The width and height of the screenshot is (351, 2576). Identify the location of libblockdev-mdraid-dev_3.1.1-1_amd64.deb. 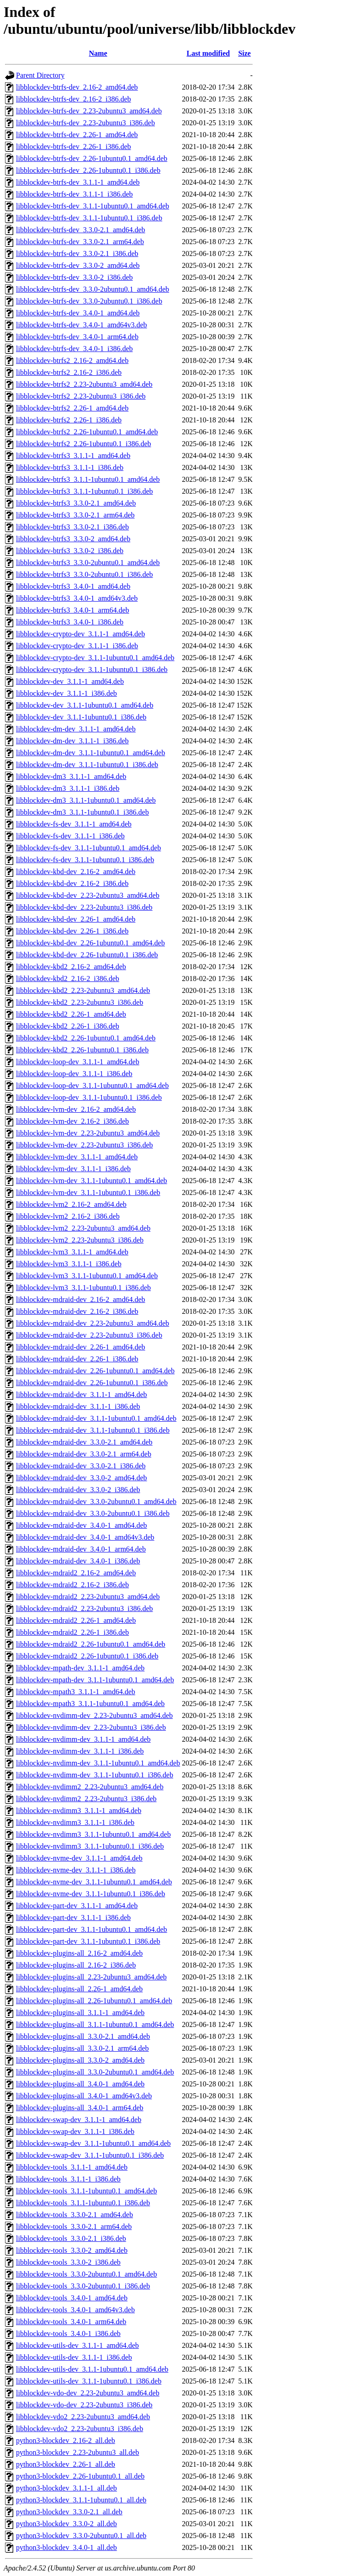
(81, 1394).